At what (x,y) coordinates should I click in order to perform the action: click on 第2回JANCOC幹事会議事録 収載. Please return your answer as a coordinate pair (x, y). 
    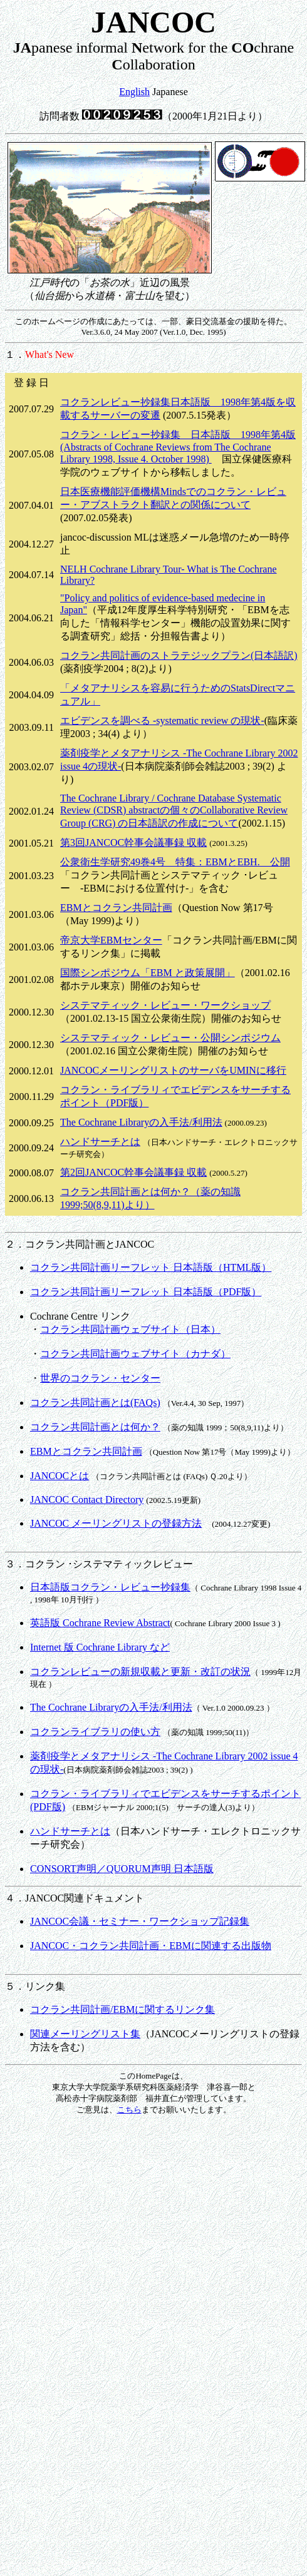
    Looking at the image, I should click on (133, 1172).